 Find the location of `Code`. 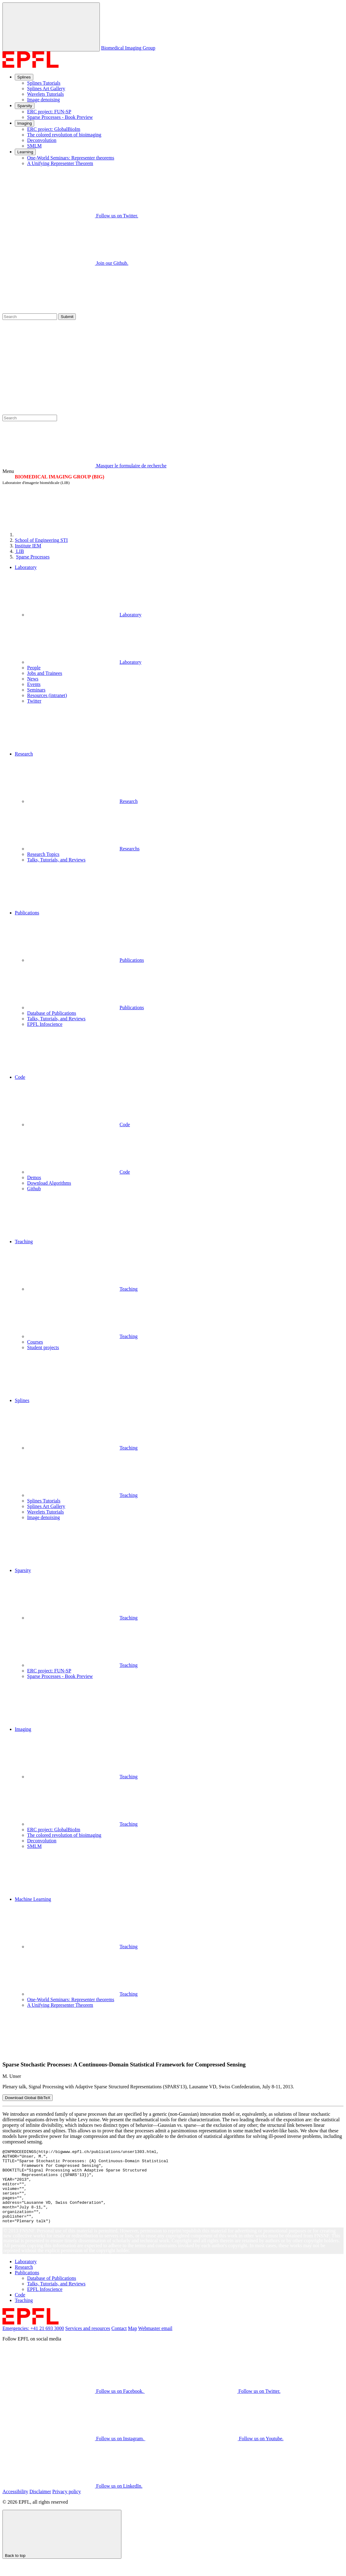

Code is located at coordinates (78, 1124).